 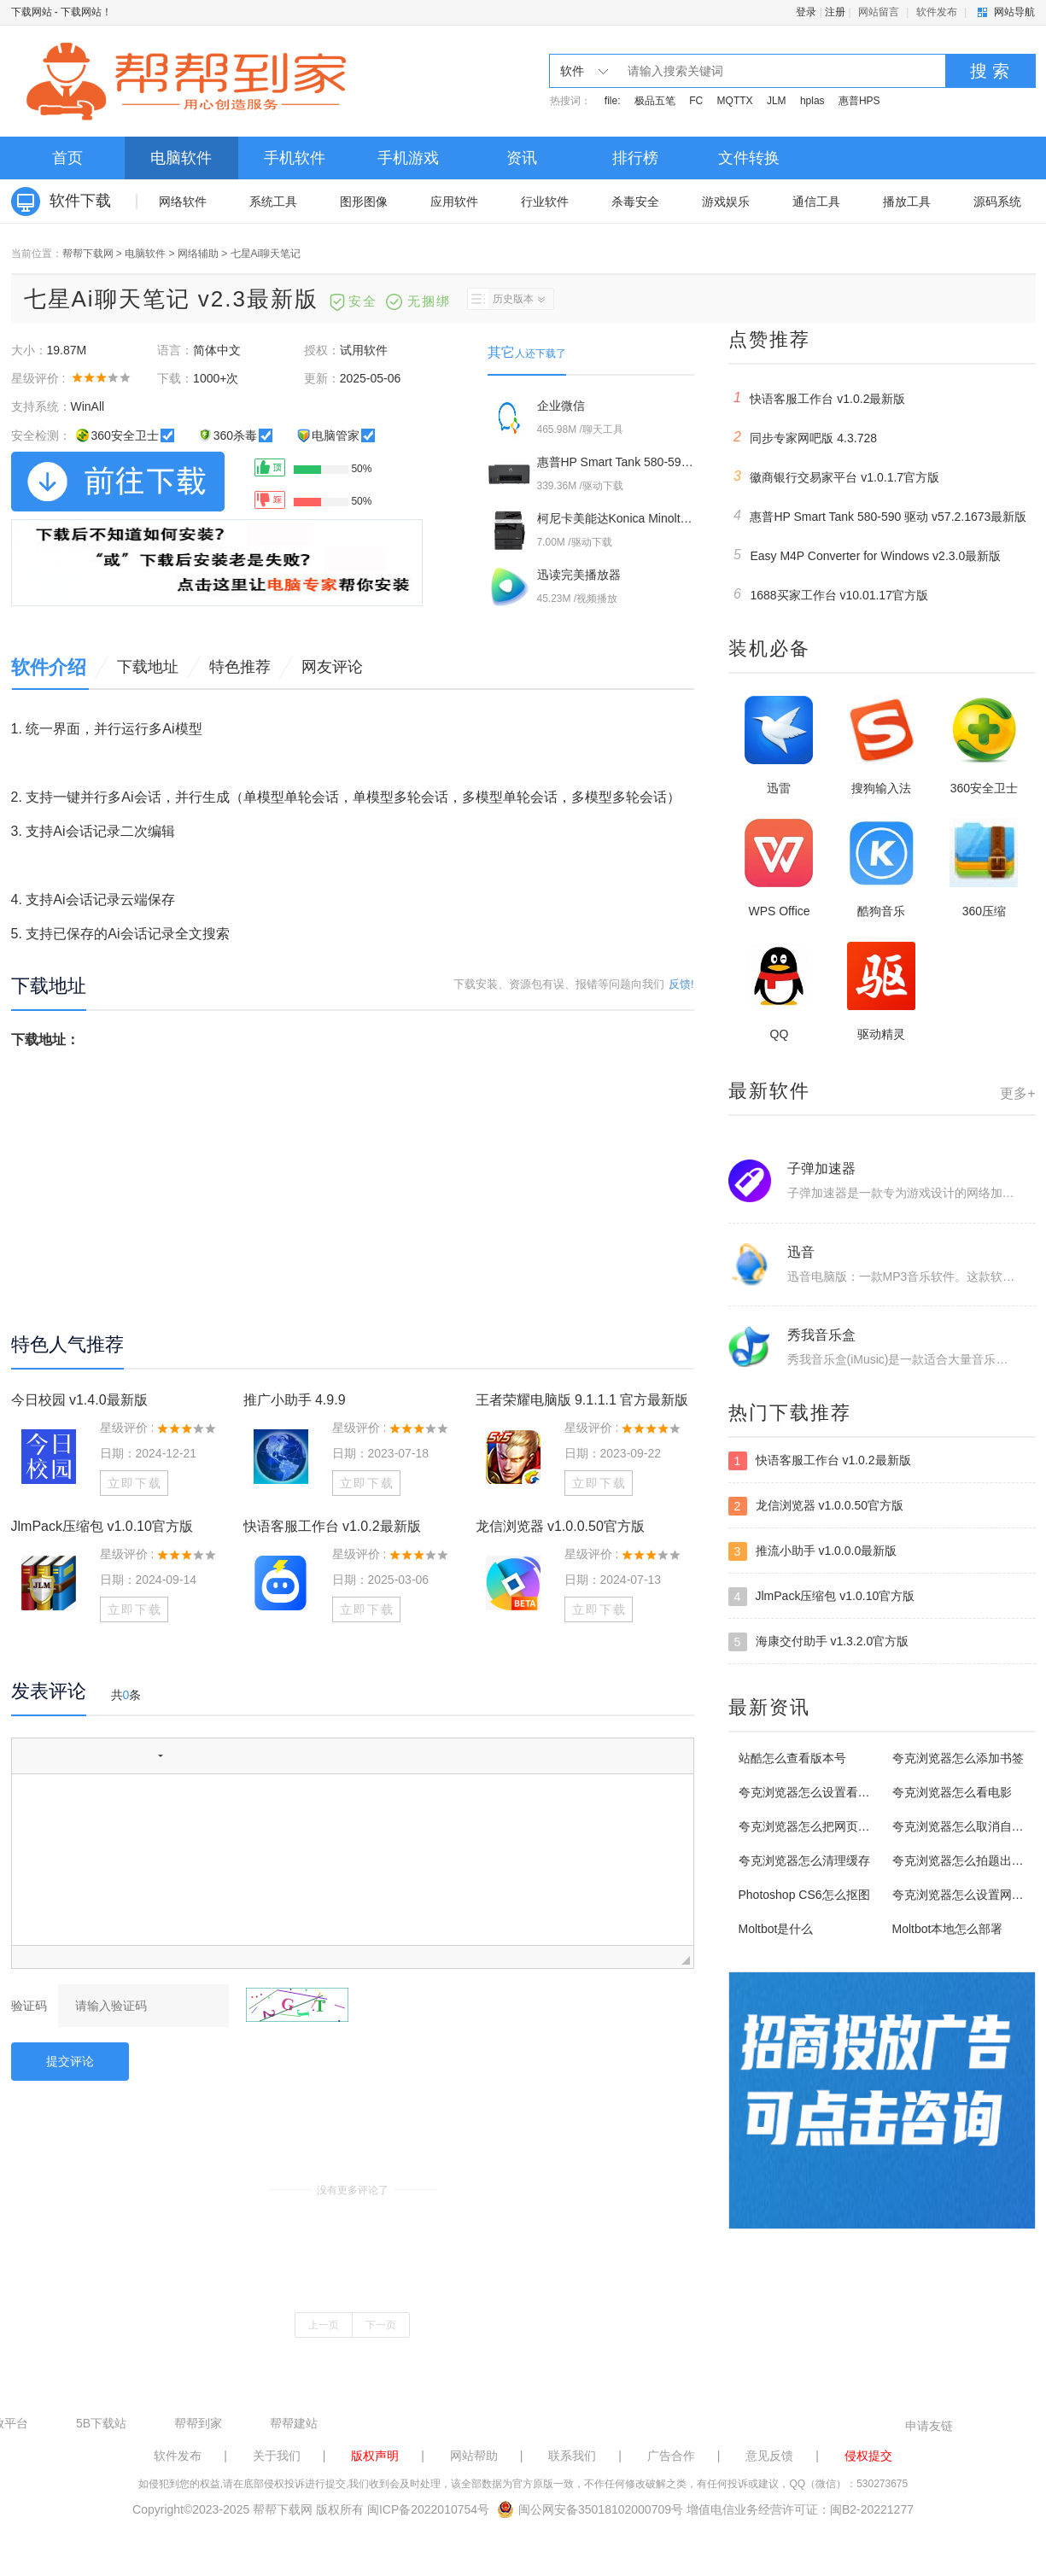 What do you see at coordinates (947, 1929) in the screenshot?
I see `Moltbot本地怎么部署` at bounding box center [947, 1929].